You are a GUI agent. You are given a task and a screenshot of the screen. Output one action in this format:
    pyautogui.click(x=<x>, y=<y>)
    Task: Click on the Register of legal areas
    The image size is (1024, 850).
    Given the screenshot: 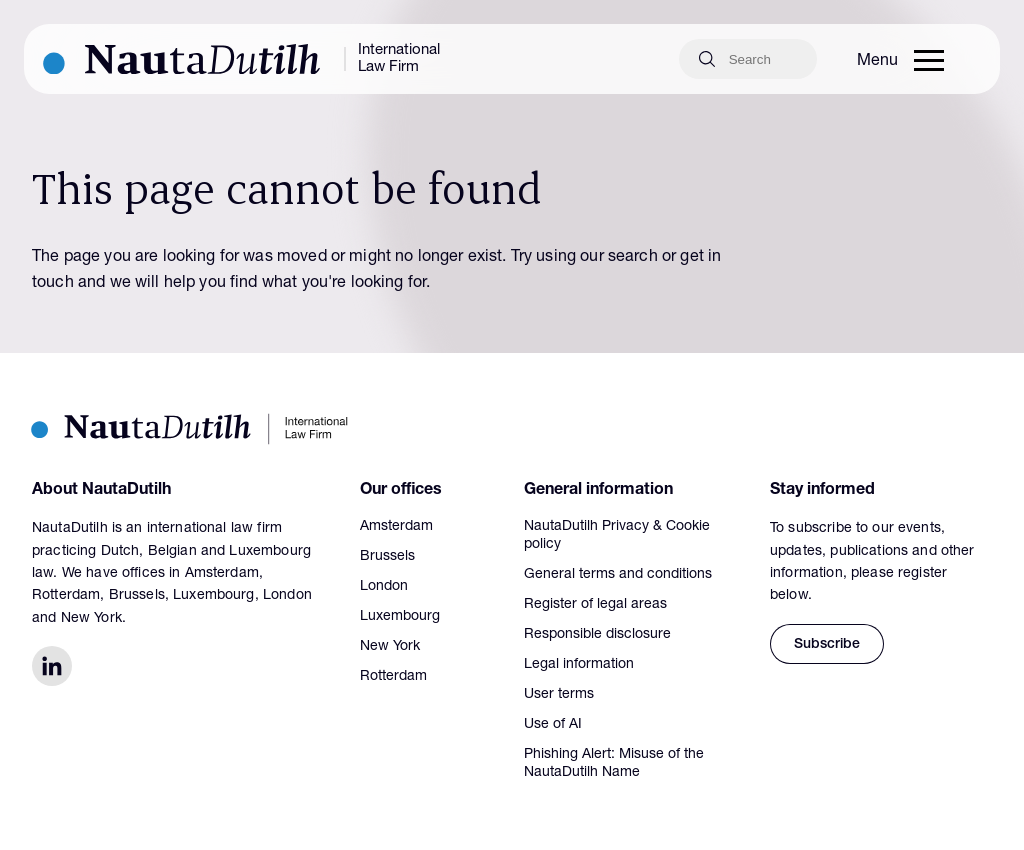 What is the action you would take?
    pyautogui.click(x=595, y=605)
    